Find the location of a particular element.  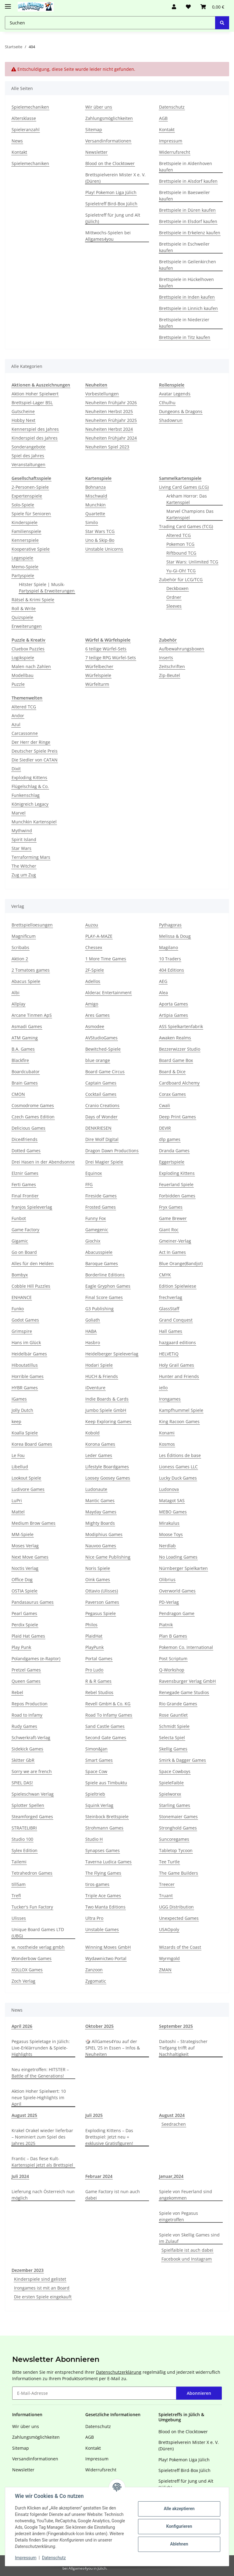

blue orange is located at coordinates (97, 1060).